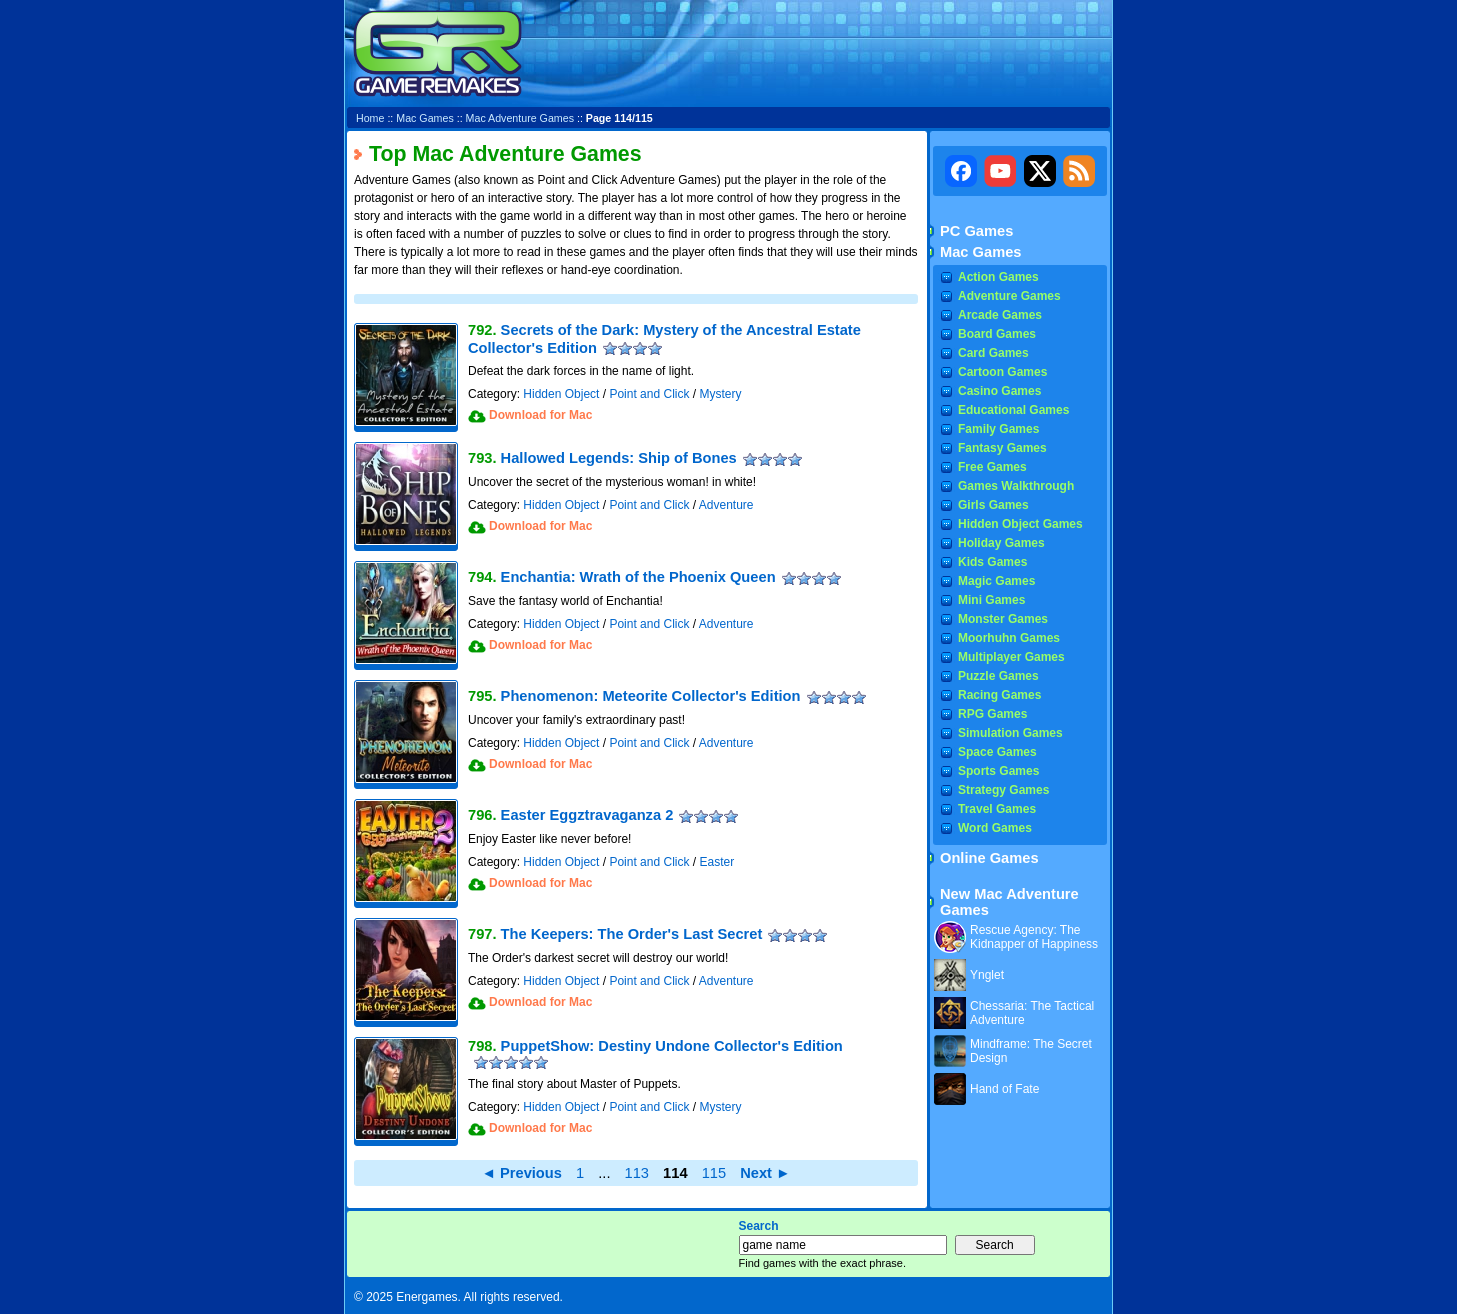 Image resolution: width=1457 pixels, height=1314 pixels. I want to click on Hallowed Legends: Ship of Bones, so click(619, 458).